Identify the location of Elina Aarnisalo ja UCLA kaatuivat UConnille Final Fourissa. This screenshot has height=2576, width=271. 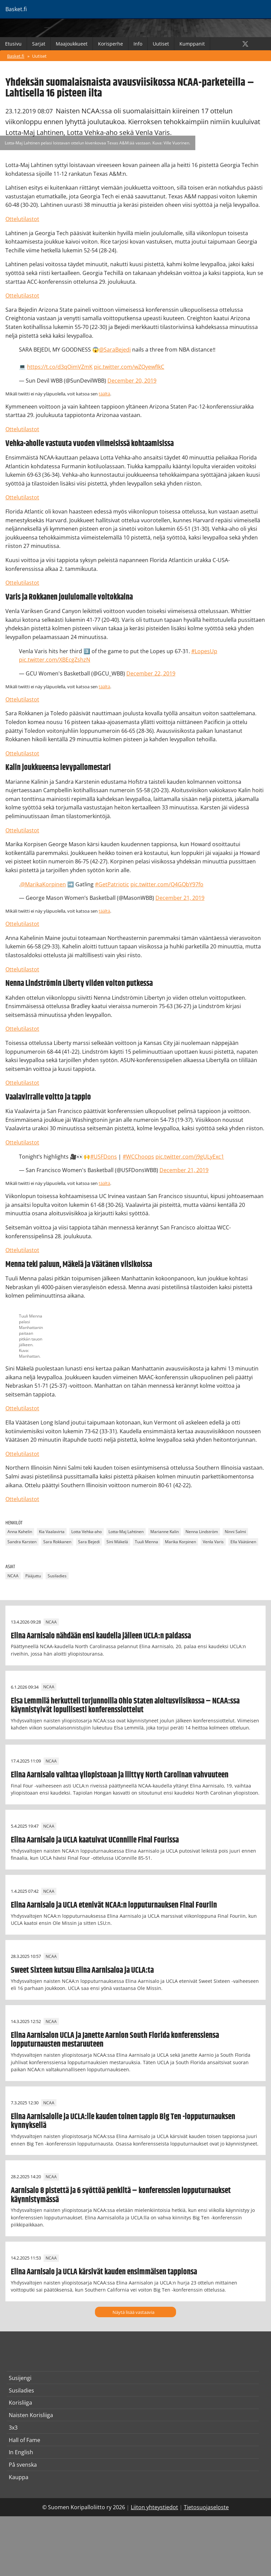
(95, 1840).